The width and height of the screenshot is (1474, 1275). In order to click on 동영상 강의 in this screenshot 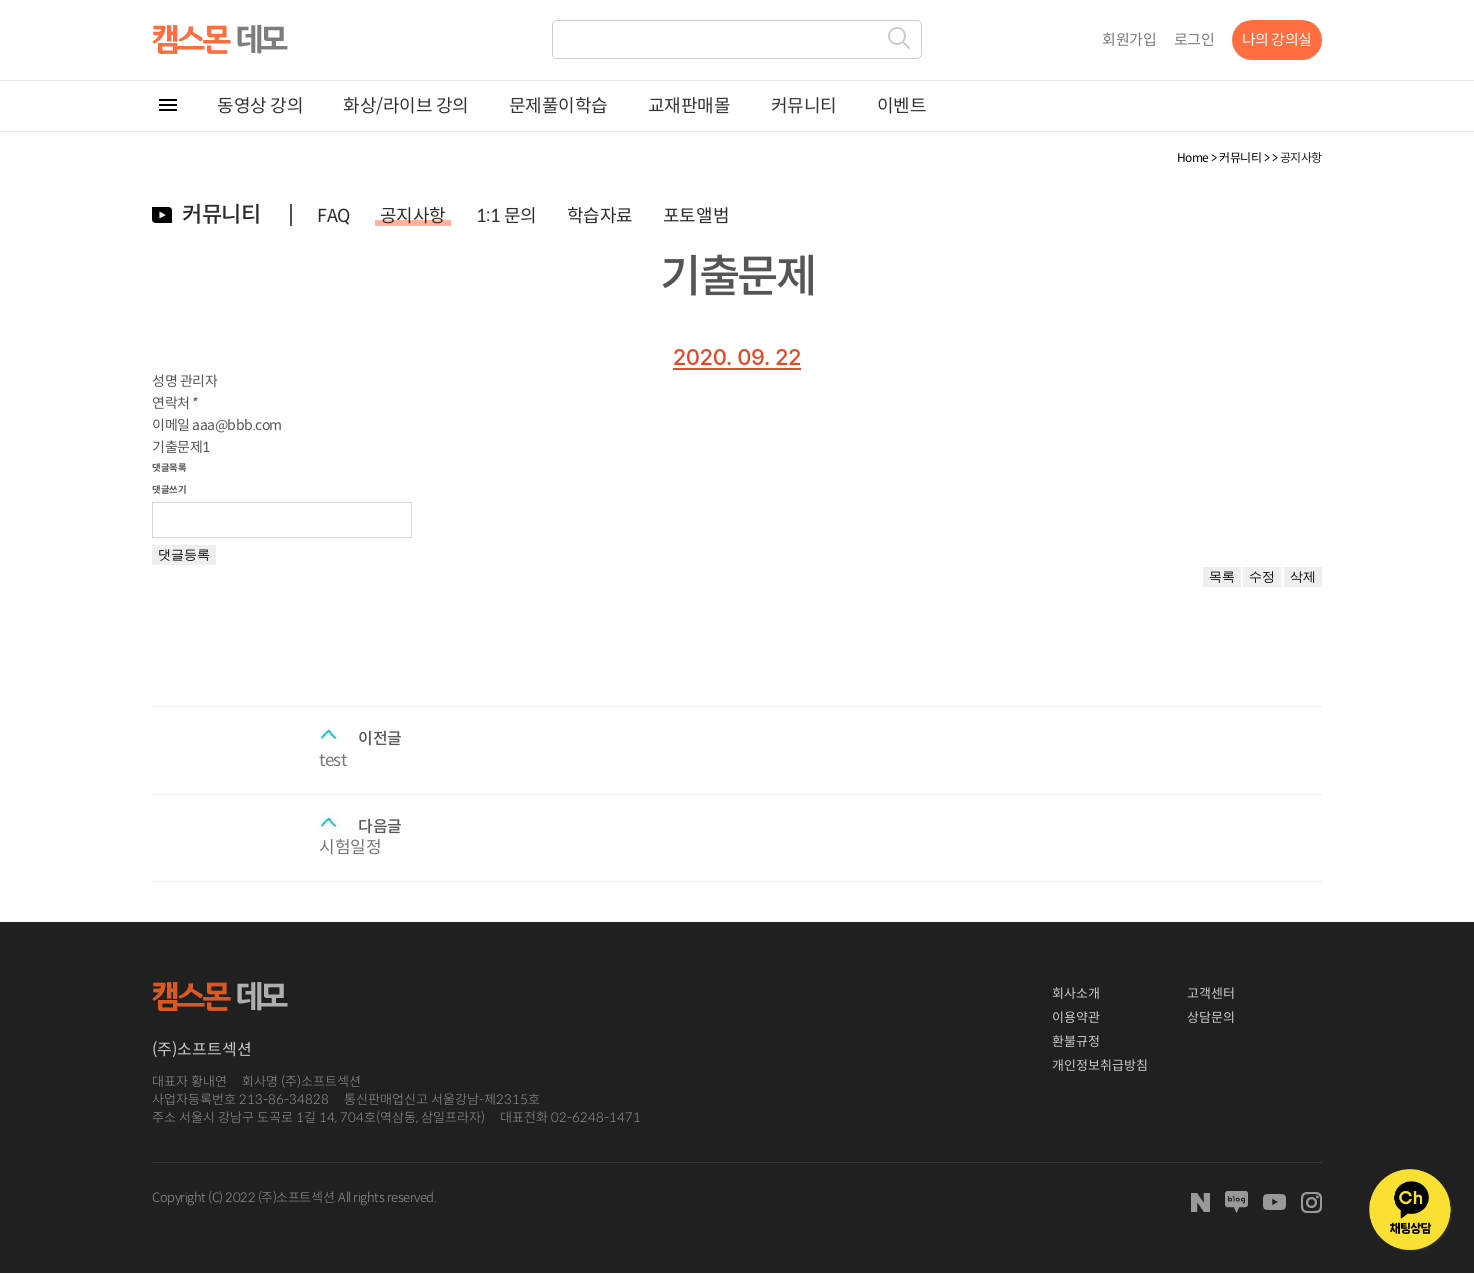, I will do `click(260, 106)`.